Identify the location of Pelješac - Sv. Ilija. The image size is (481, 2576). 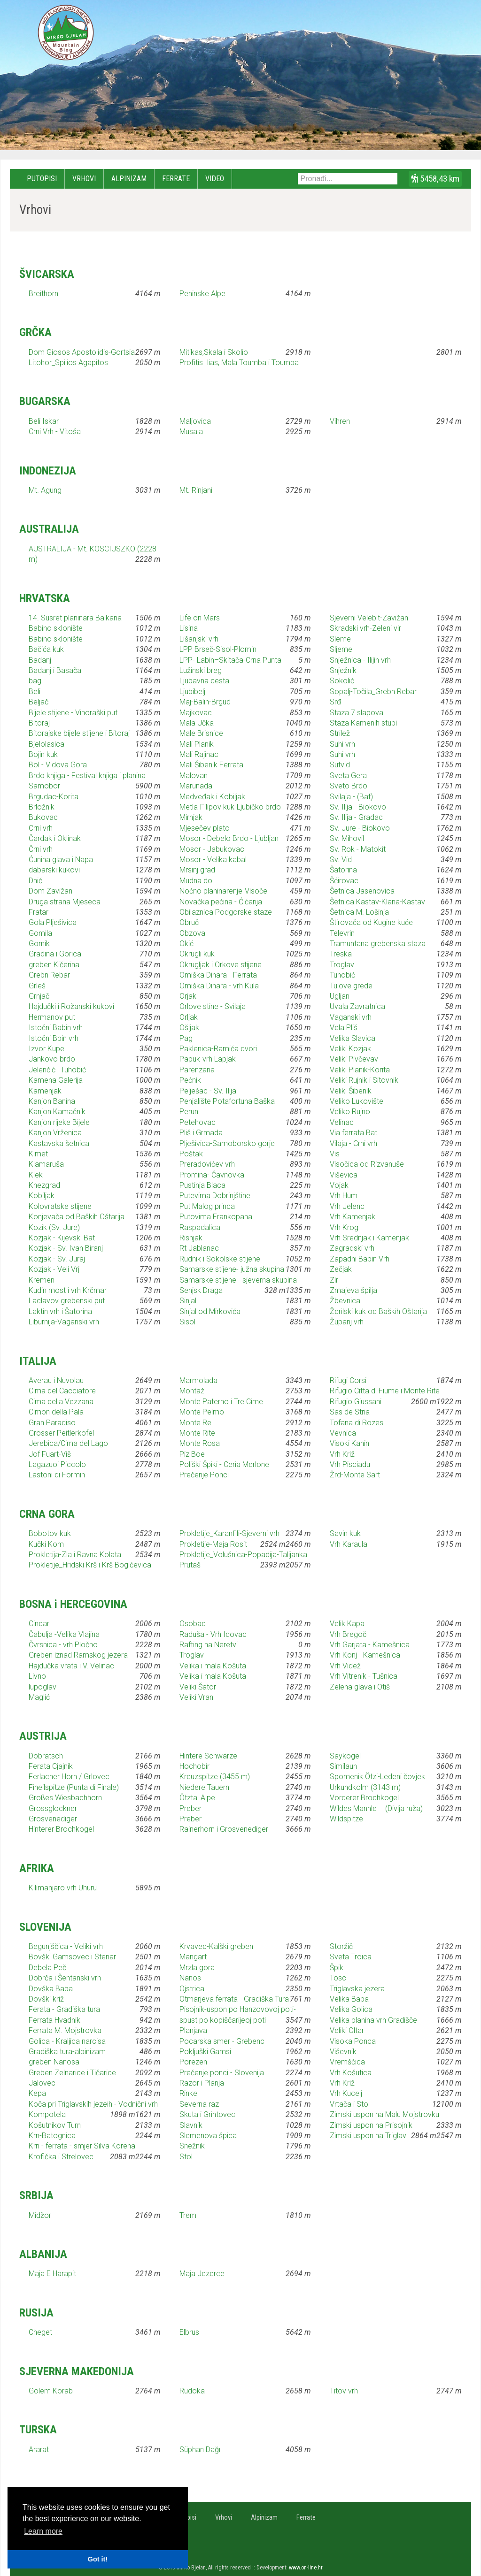
(207, 1090).